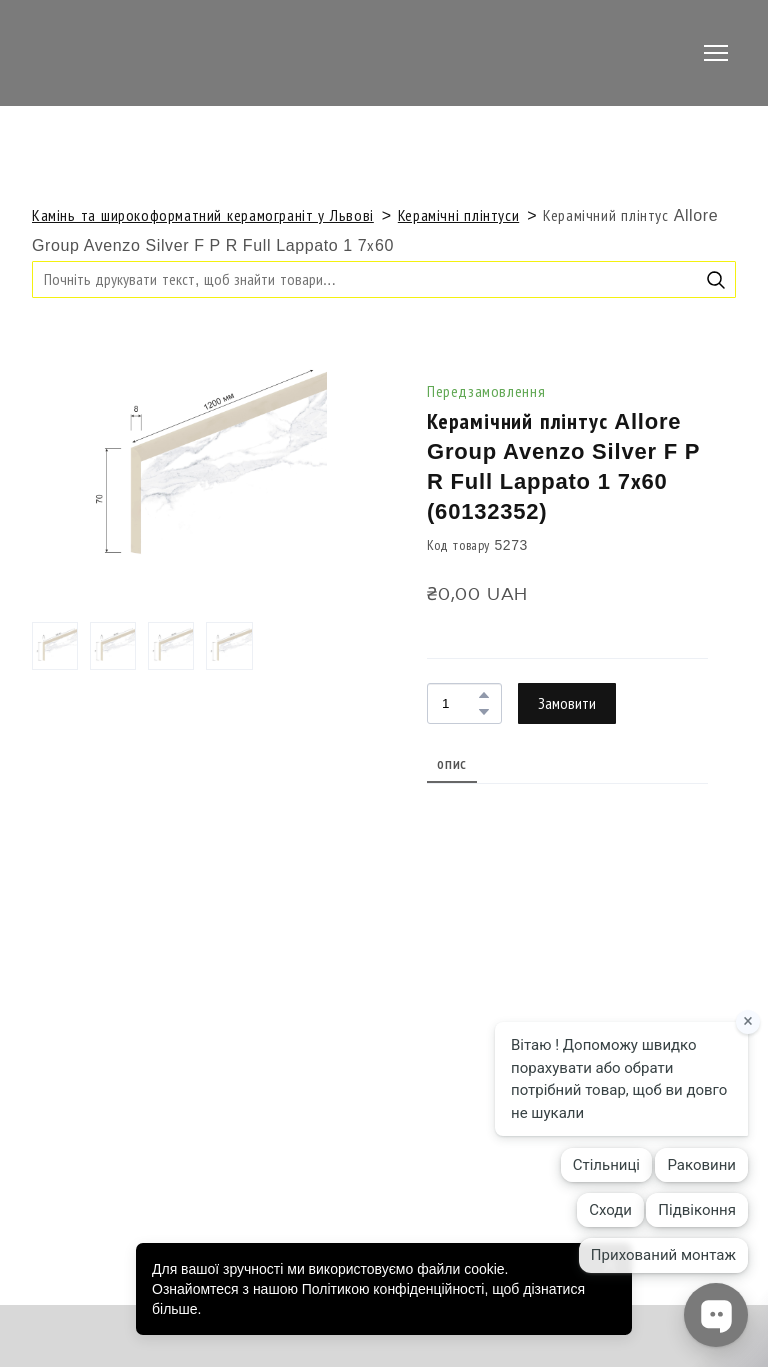 The height and width of the screenshot is (1367, 768). Describe the element at coordinates (716, 53) in the screenshot. I see `[Open navigation menu]` at that location.